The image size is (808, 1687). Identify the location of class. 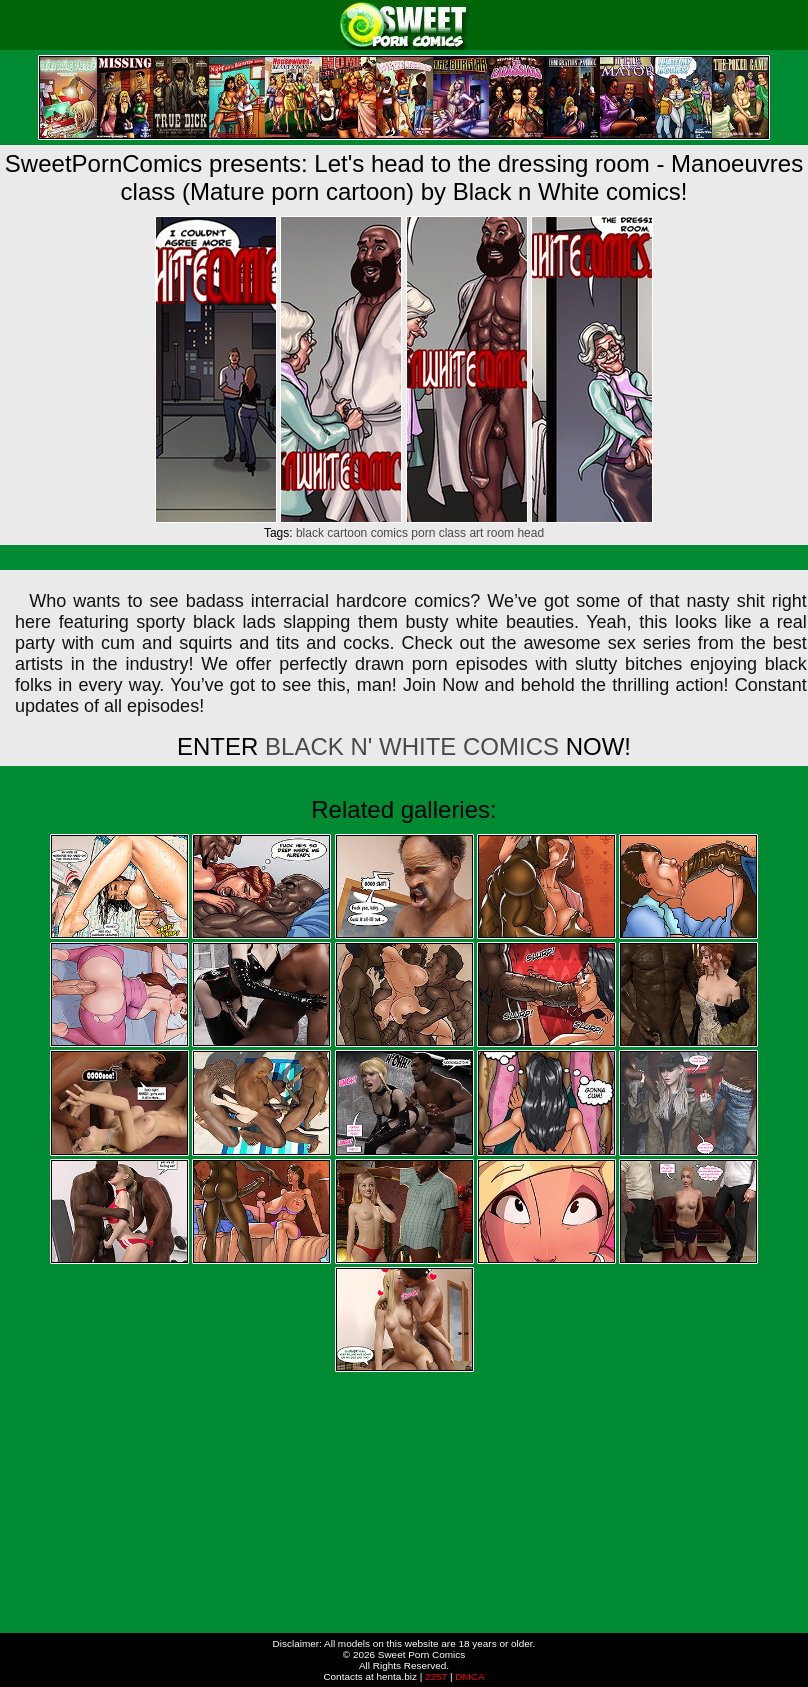
(452, 533).